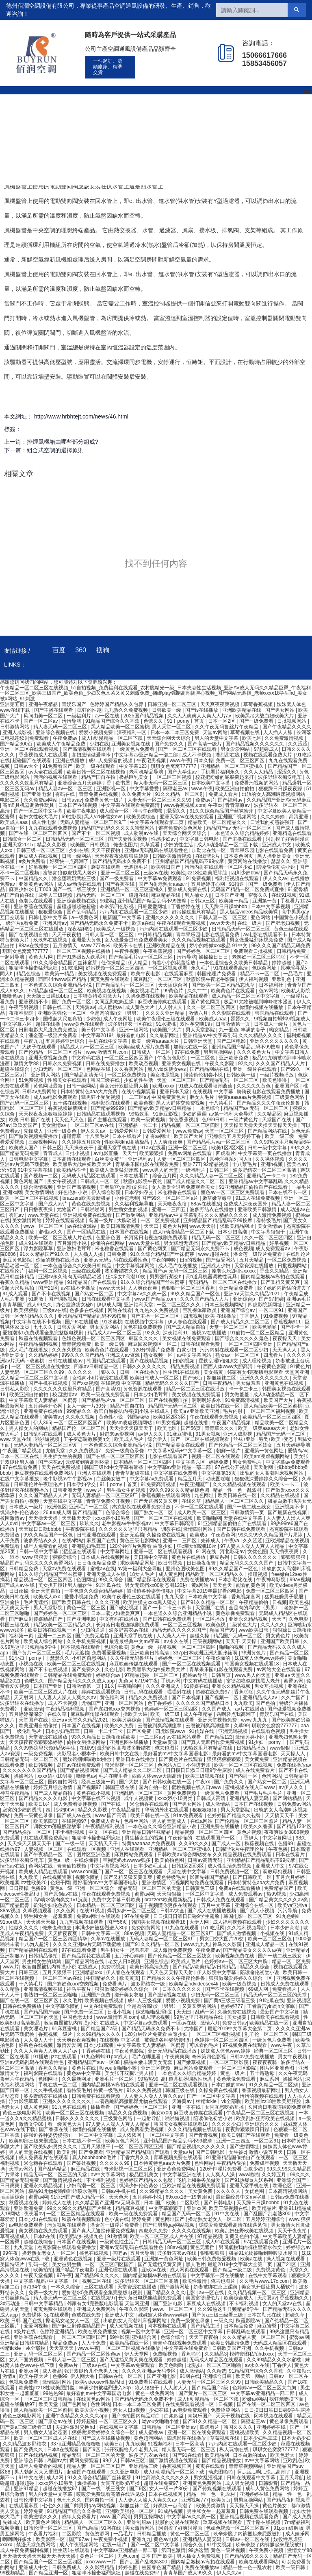  I want to click on 潘金莲喂奶武松三级, so click(74, 878).